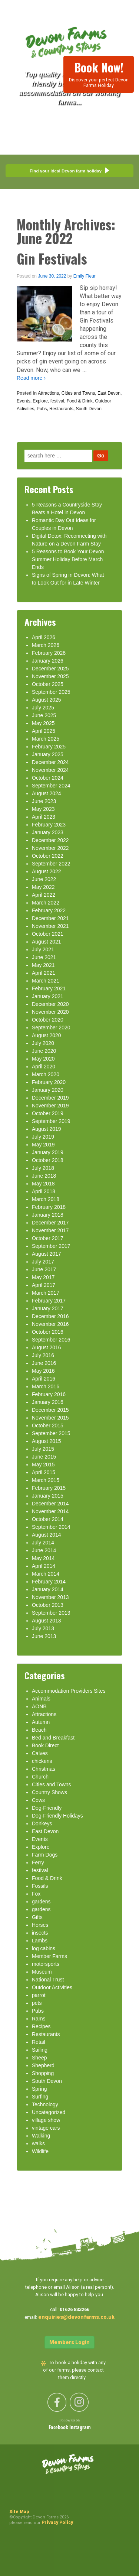 The image size is (139, 2576). I want to click on June 2020, so click(44, 1051).